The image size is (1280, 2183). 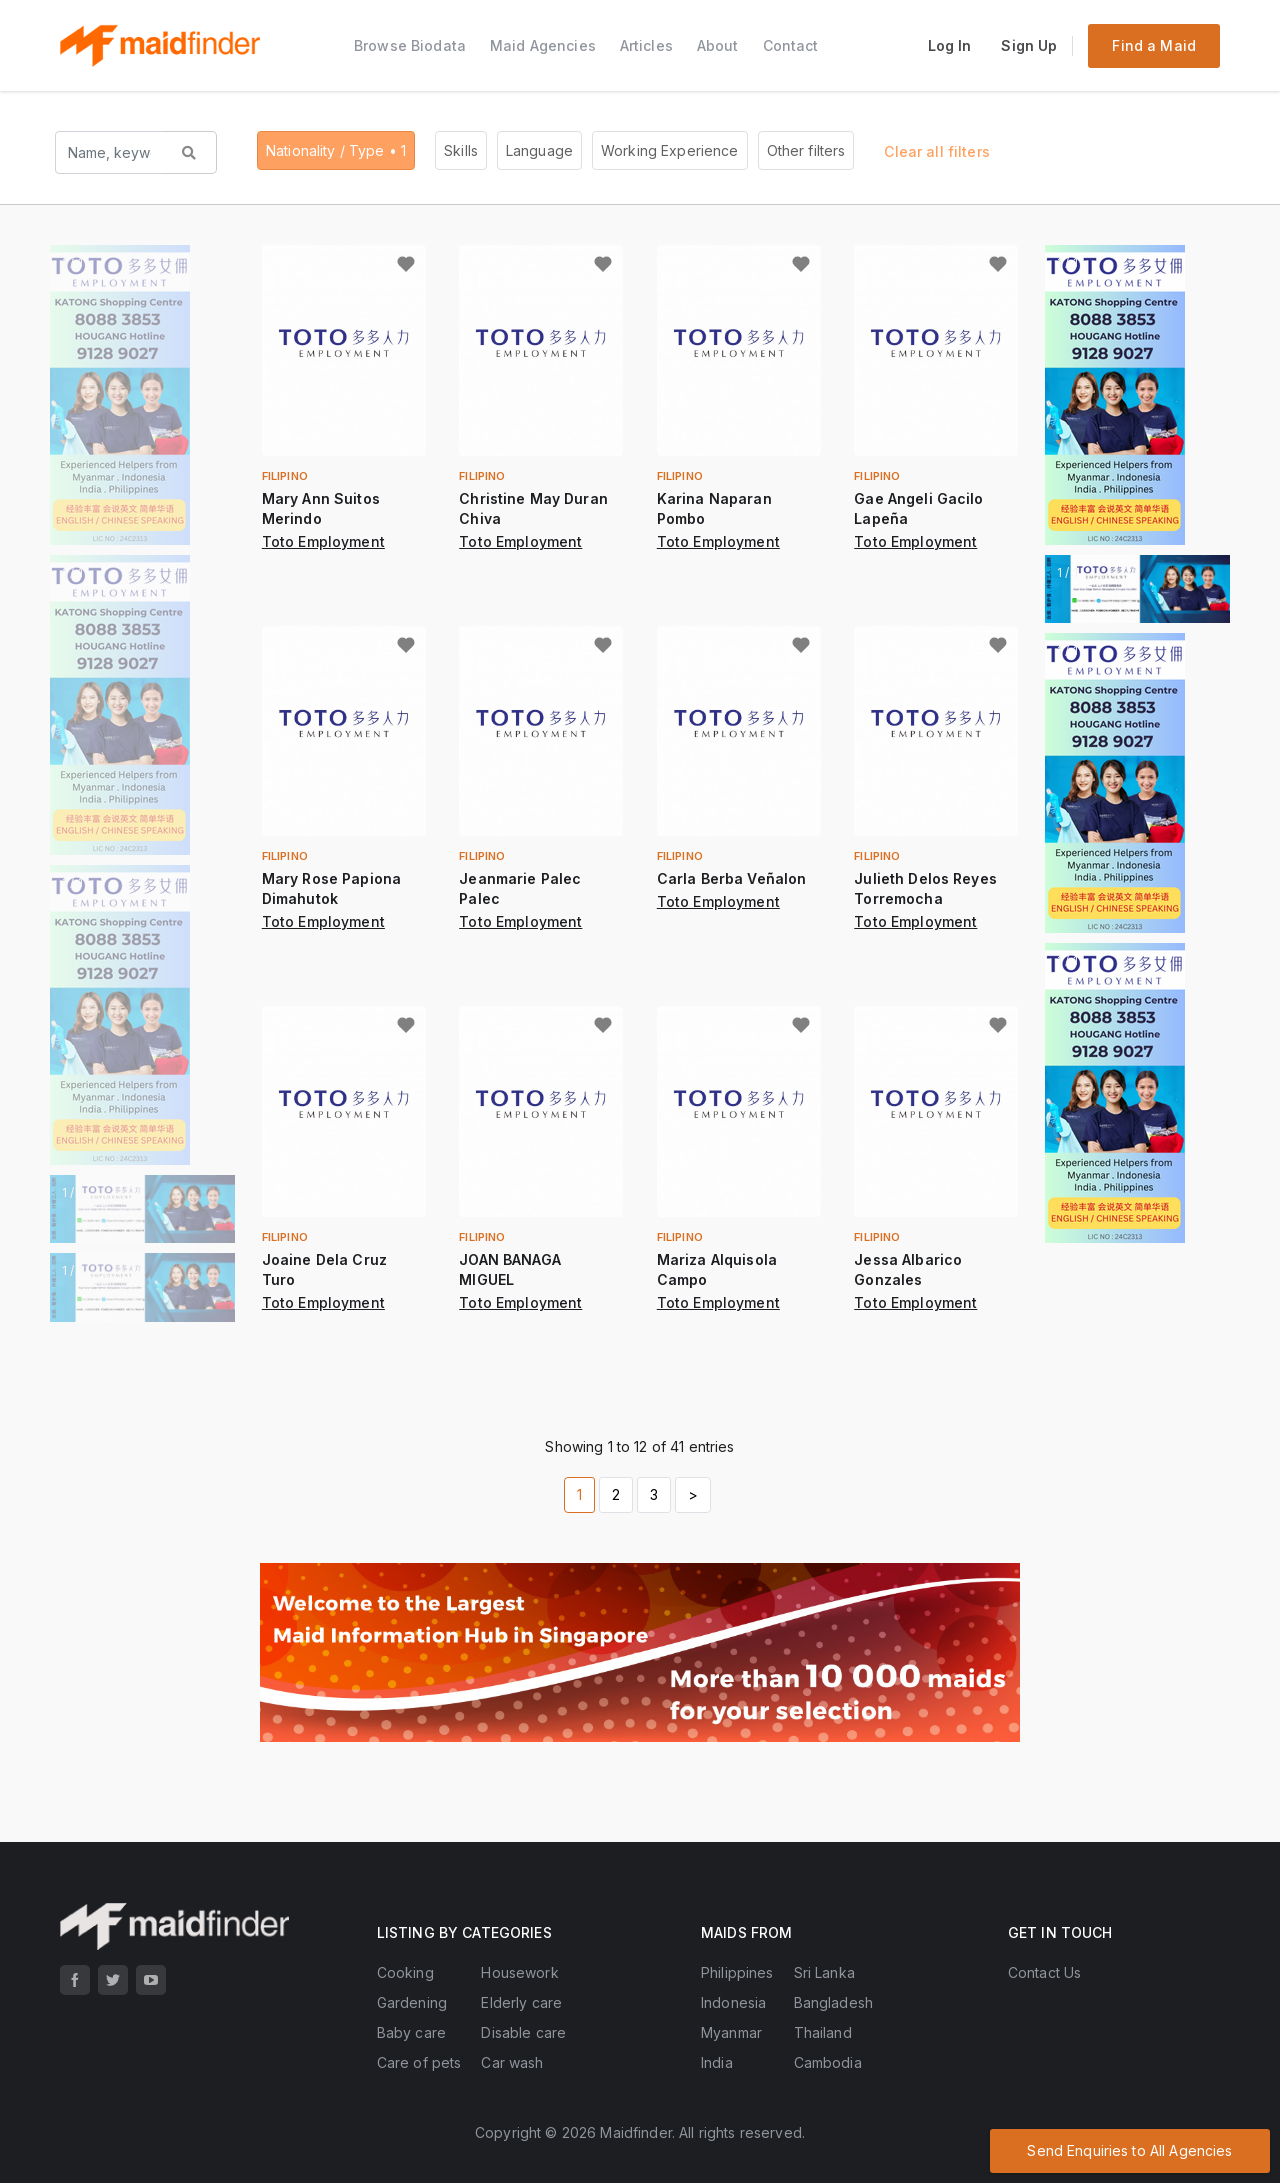 I want to click on Baby care, so click(x=411, y=2032).